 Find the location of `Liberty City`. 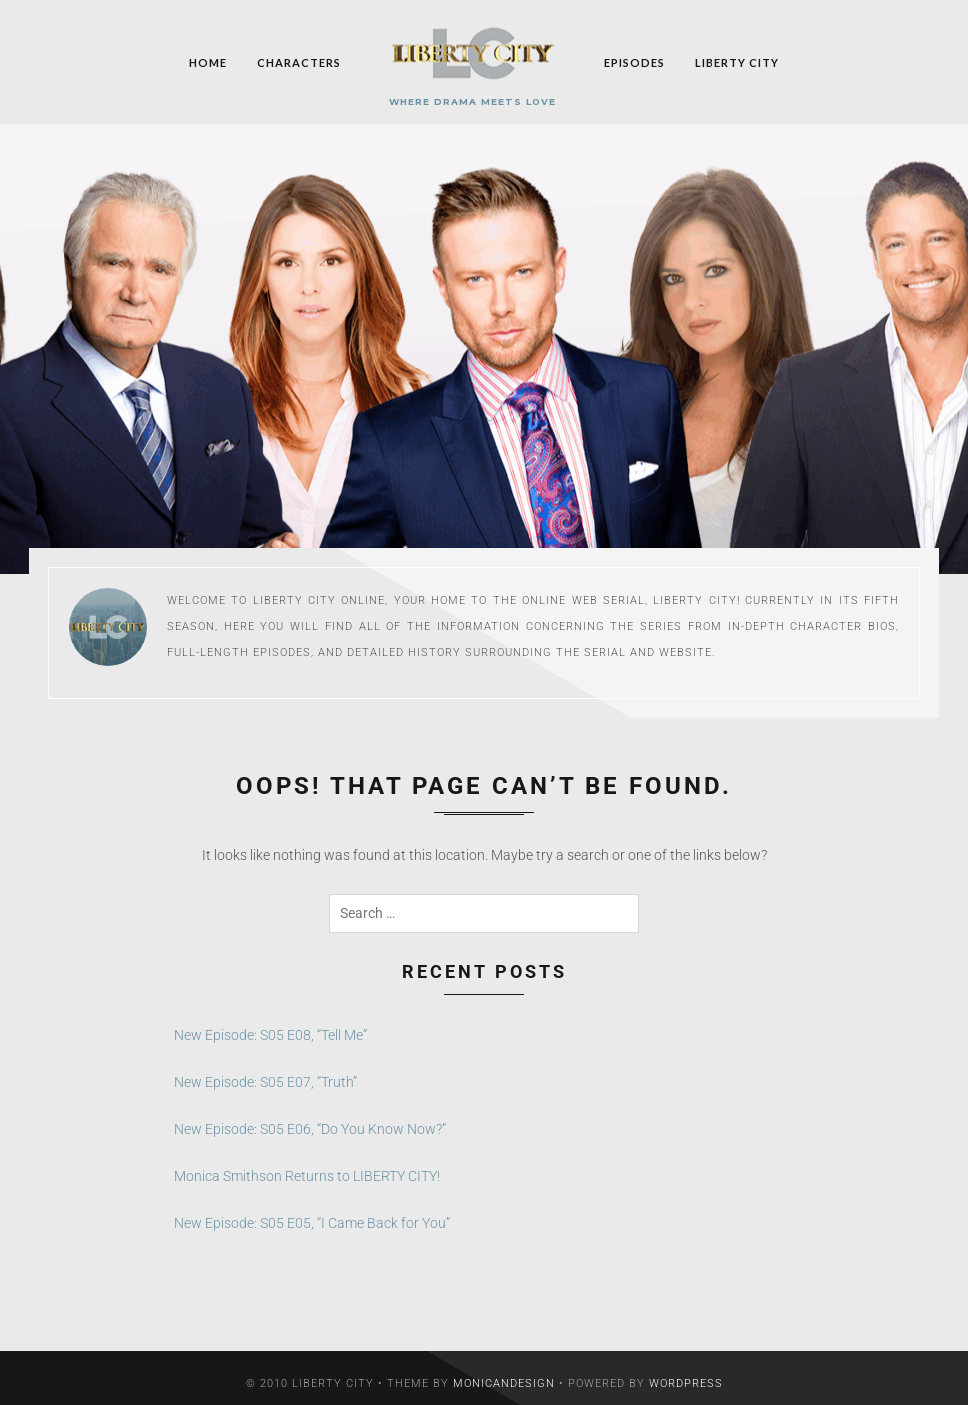

Liberty City is located at coordinates (737, 61).